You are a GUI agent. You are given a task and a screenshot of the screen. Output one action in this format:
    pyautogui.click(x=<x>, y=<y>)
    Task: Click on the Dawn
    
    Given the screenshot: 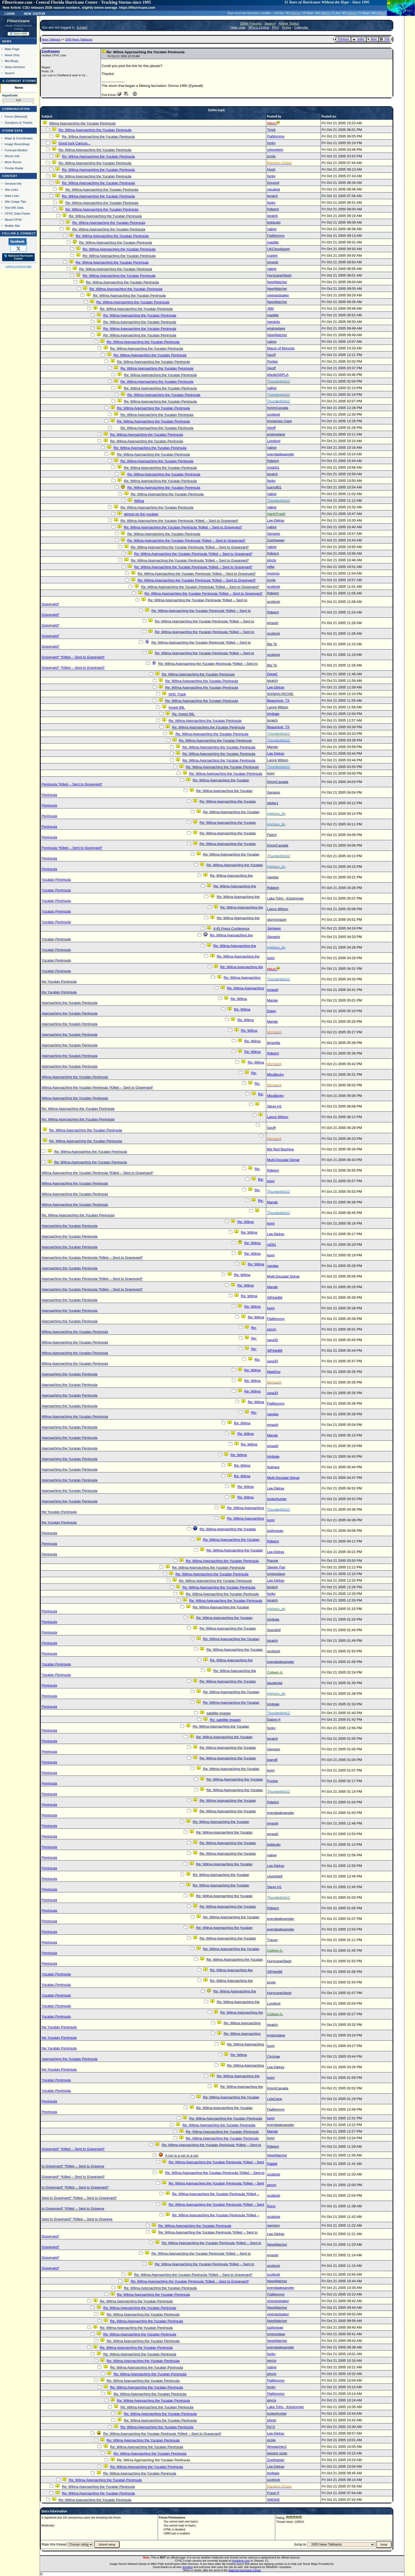 What is the action you would take?
    pyautogui.click(x=271, y=1011)
    